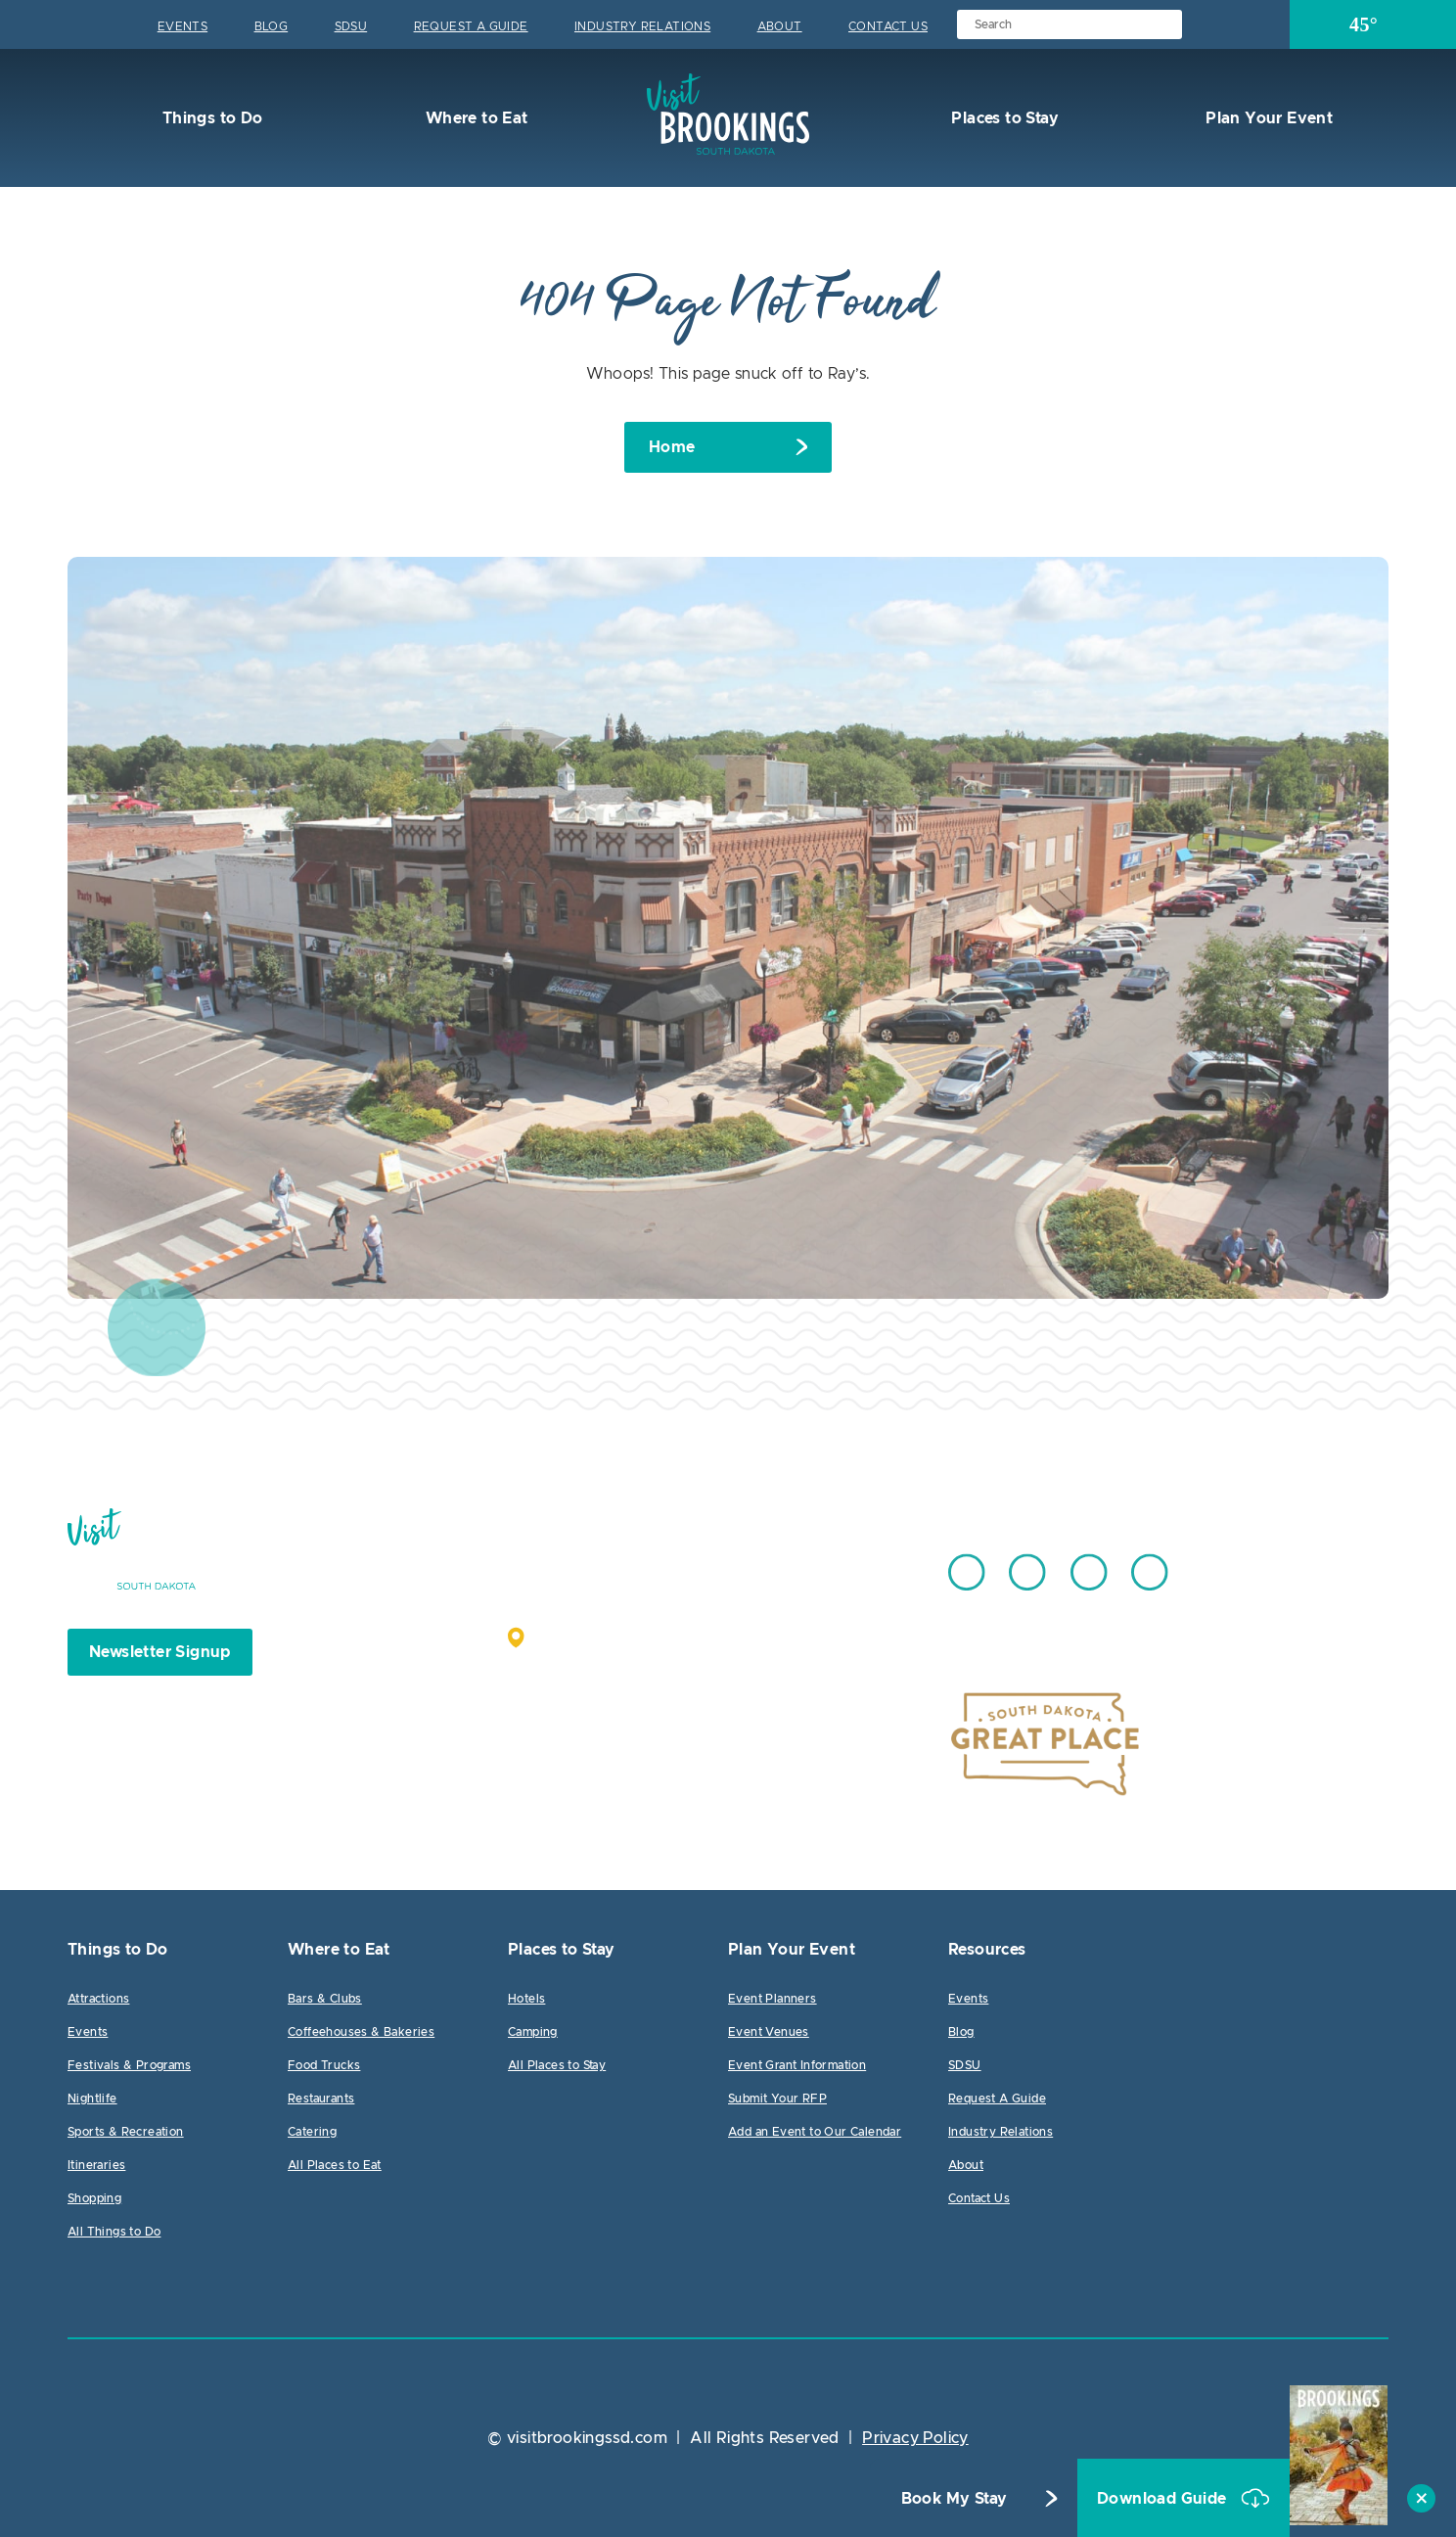 The height and width of the screenshot is (2537, 1456). What do you see at coordinates (777, 2098) in the screenshot?
I see `Submit Your RFP` at bounding box center [777, 2098].